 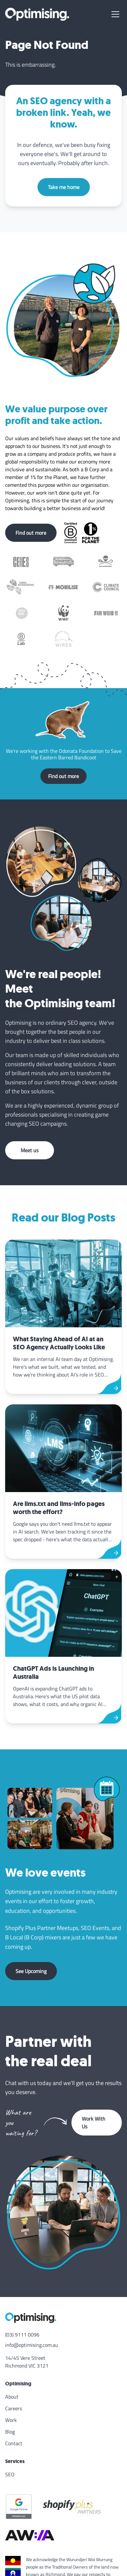 I want to click on Work With Us, so click(x=93, y=2122).